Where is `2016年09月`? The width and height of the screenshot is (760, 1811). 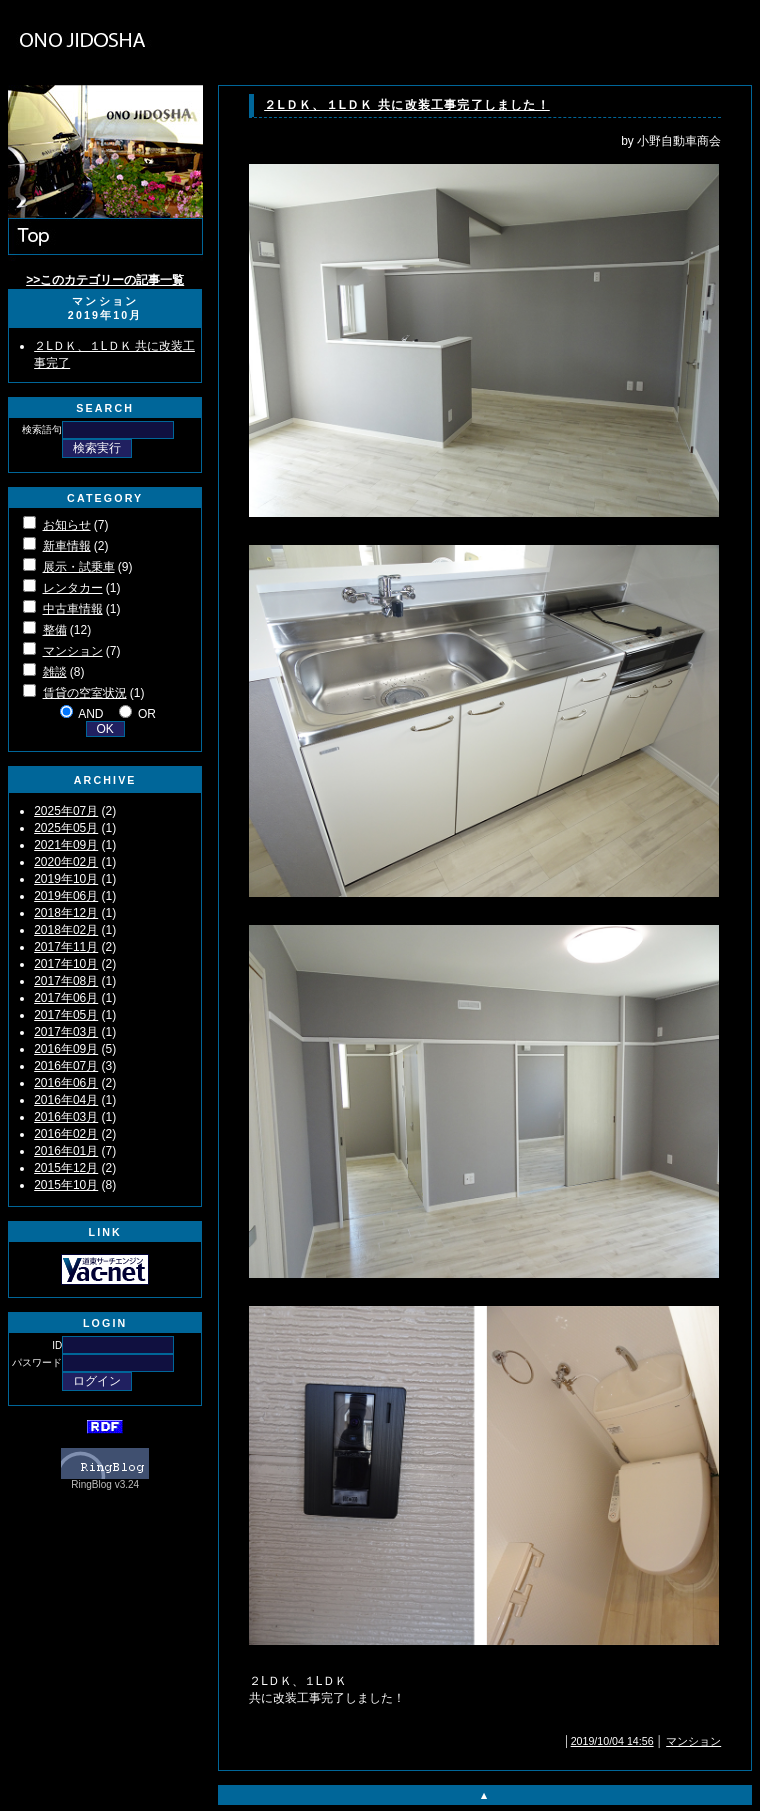
2016年09月 is located at coordinates (66, 1049).